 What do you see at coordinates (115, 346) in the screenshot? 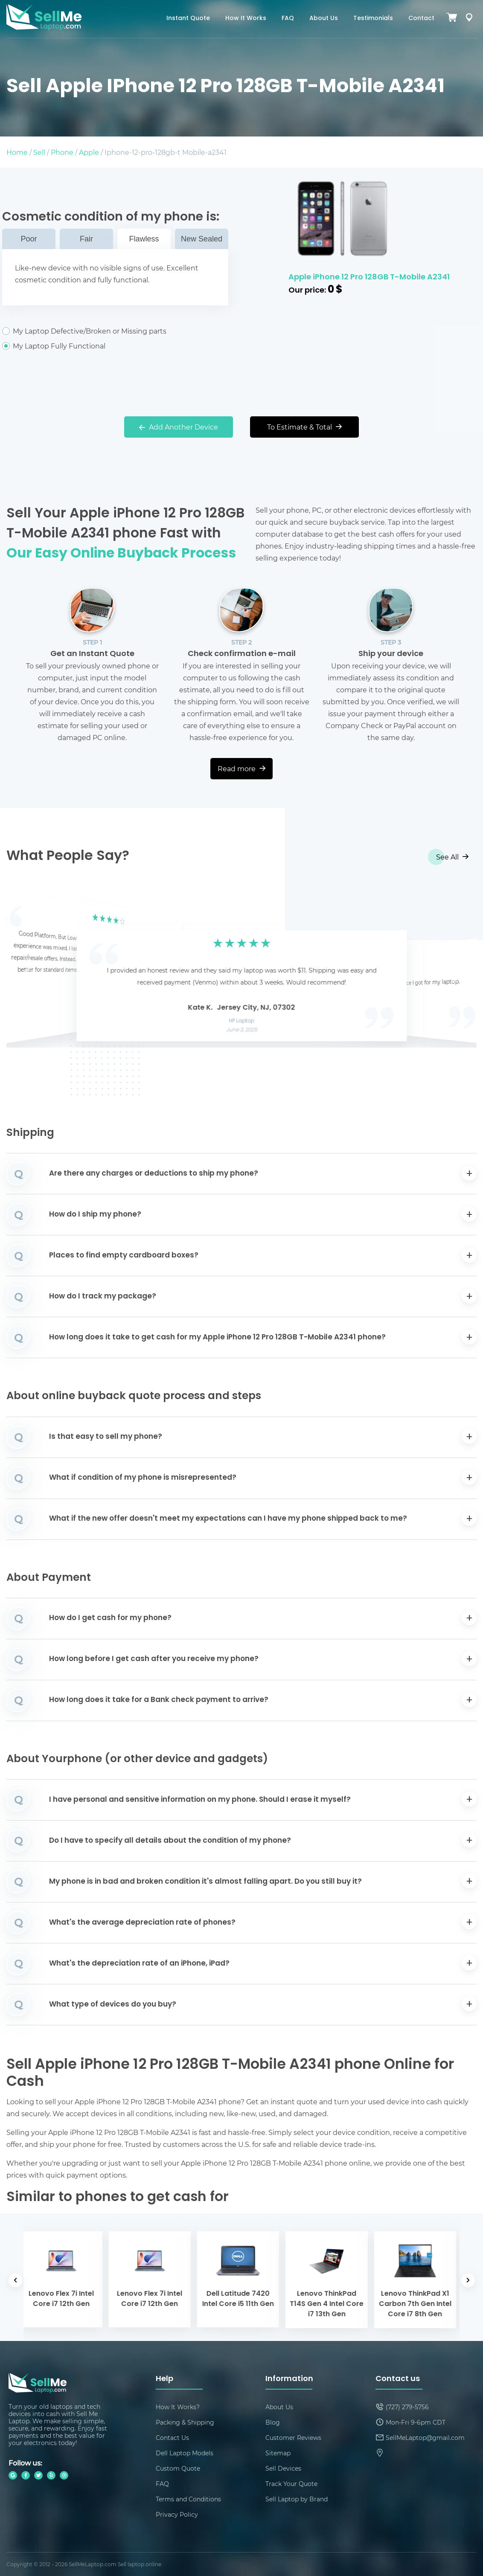
I see `My Laptop Fully Functional` at bounding box center [115, 346].